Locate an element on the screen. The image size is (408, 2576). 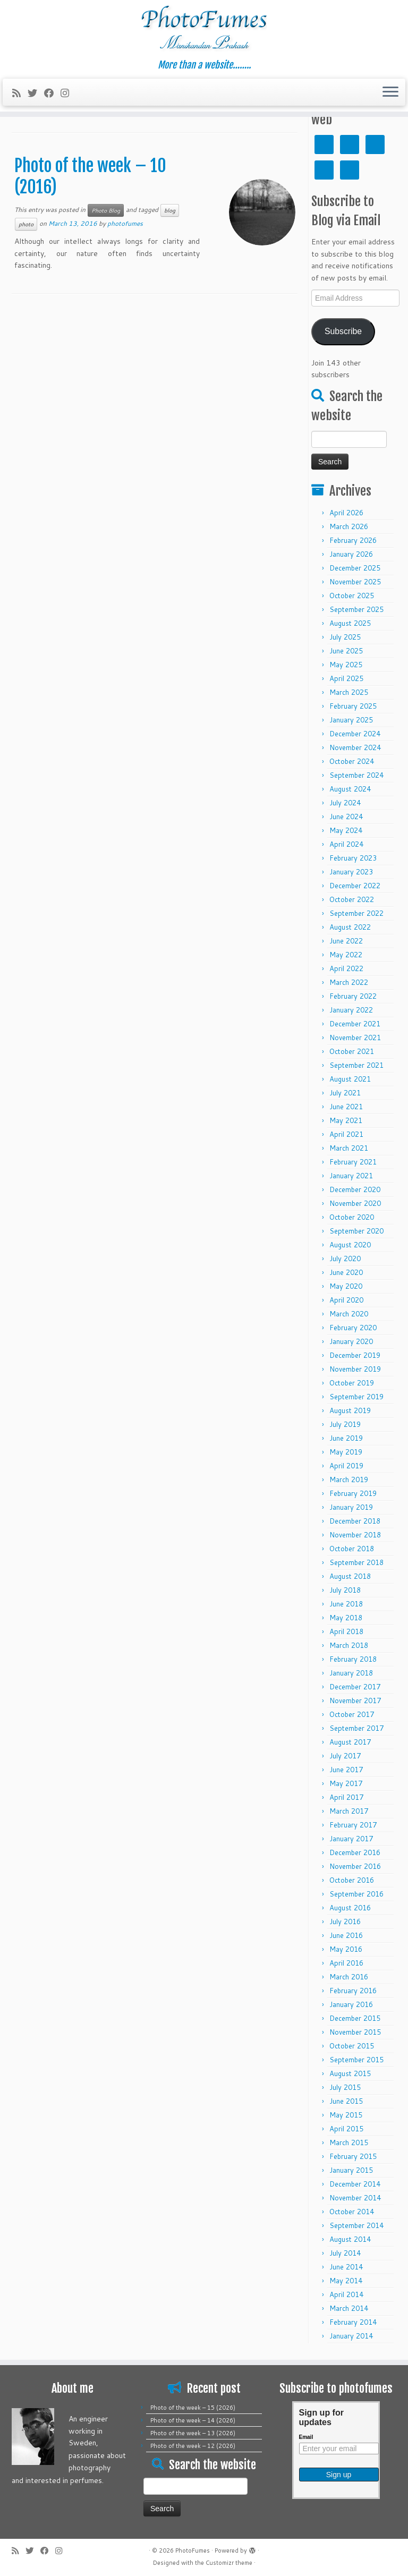
October 2019 is located at coordinates (351, 1383).